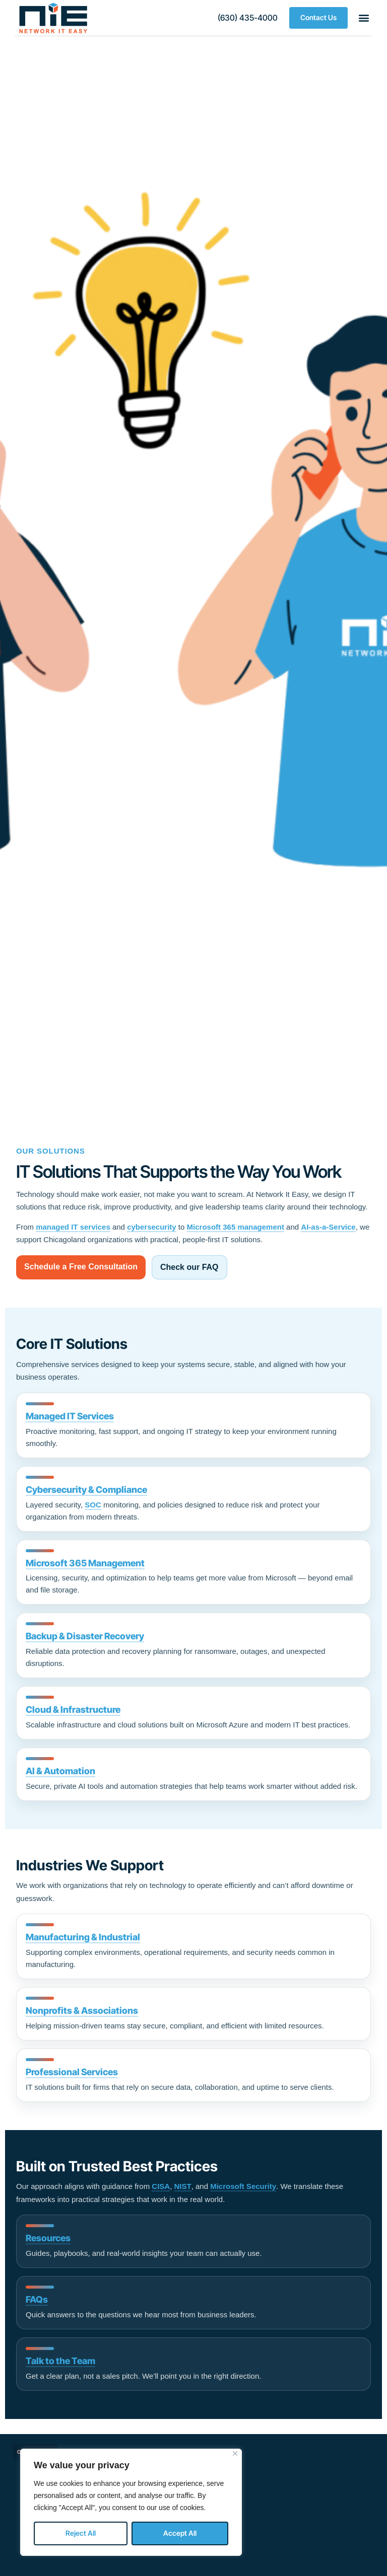 The image size is (387, 2576). Describe the element at coordinates (37, 2299) in the screenshot. I see `FAQs` at that location.